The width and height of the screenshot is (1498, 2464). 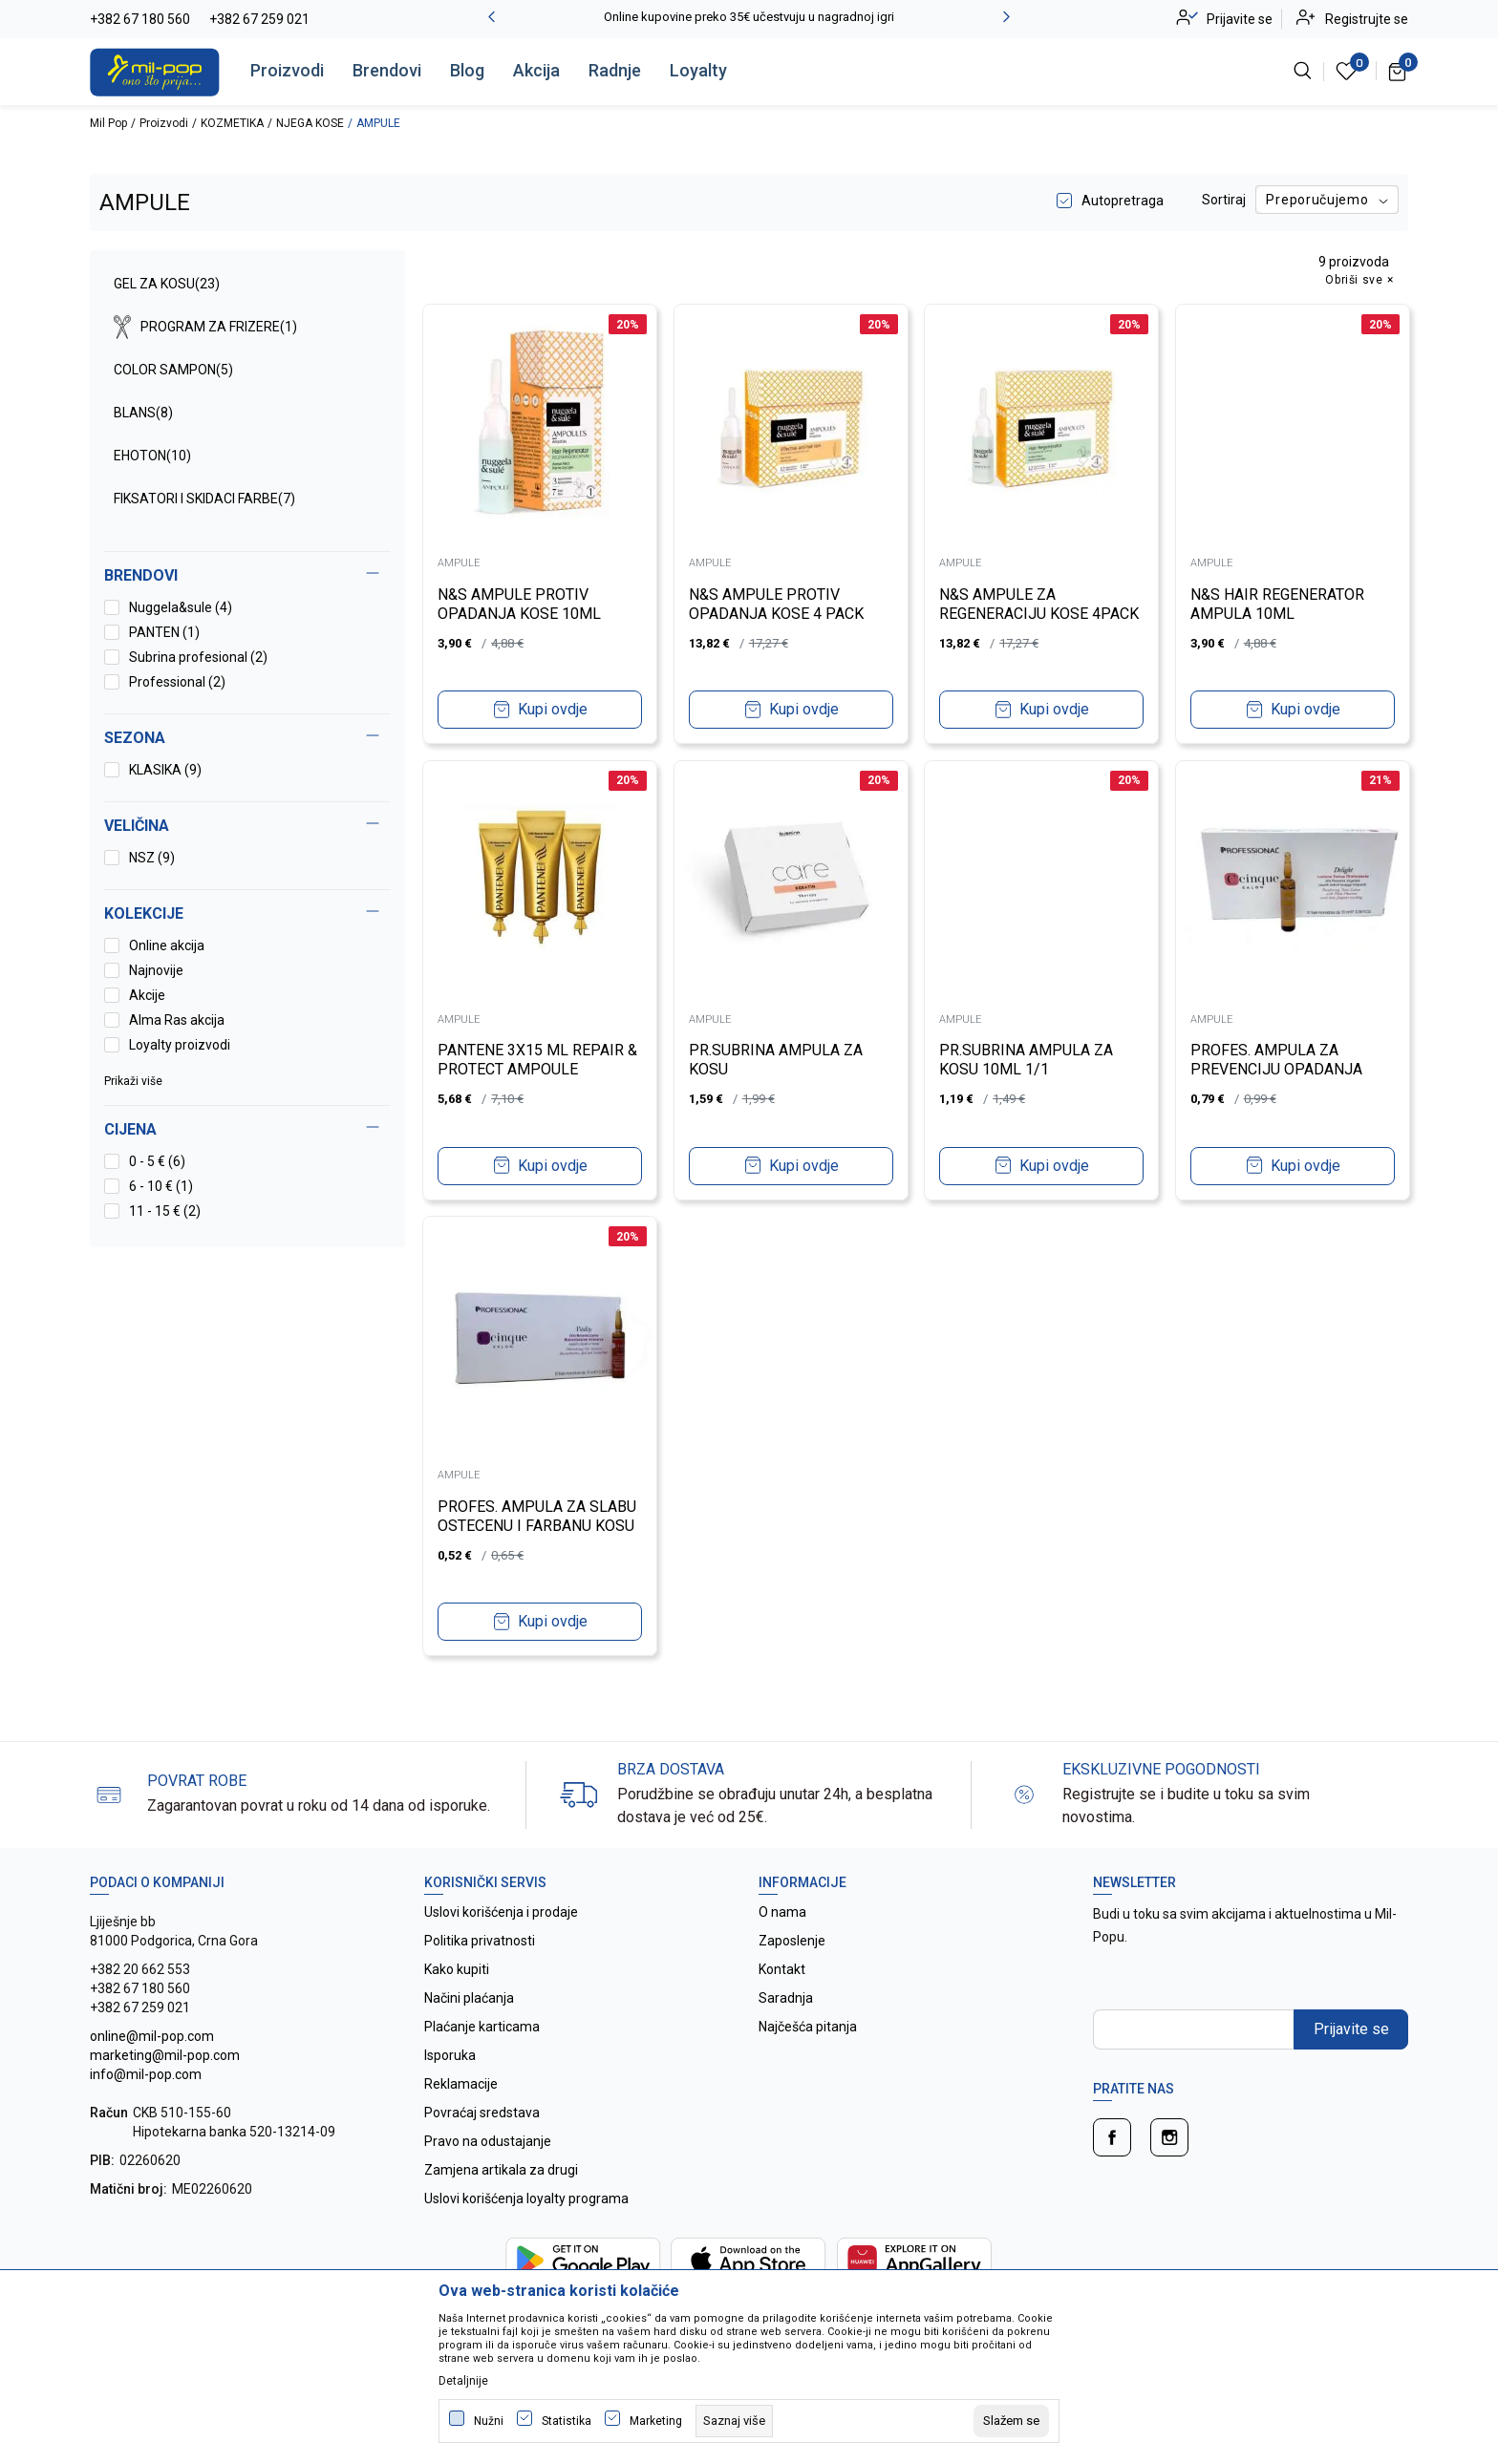 I want to click on N&S AMPULE ZA REGENERACIJU KOSE 4PACK, so click(x=1016, y=611).